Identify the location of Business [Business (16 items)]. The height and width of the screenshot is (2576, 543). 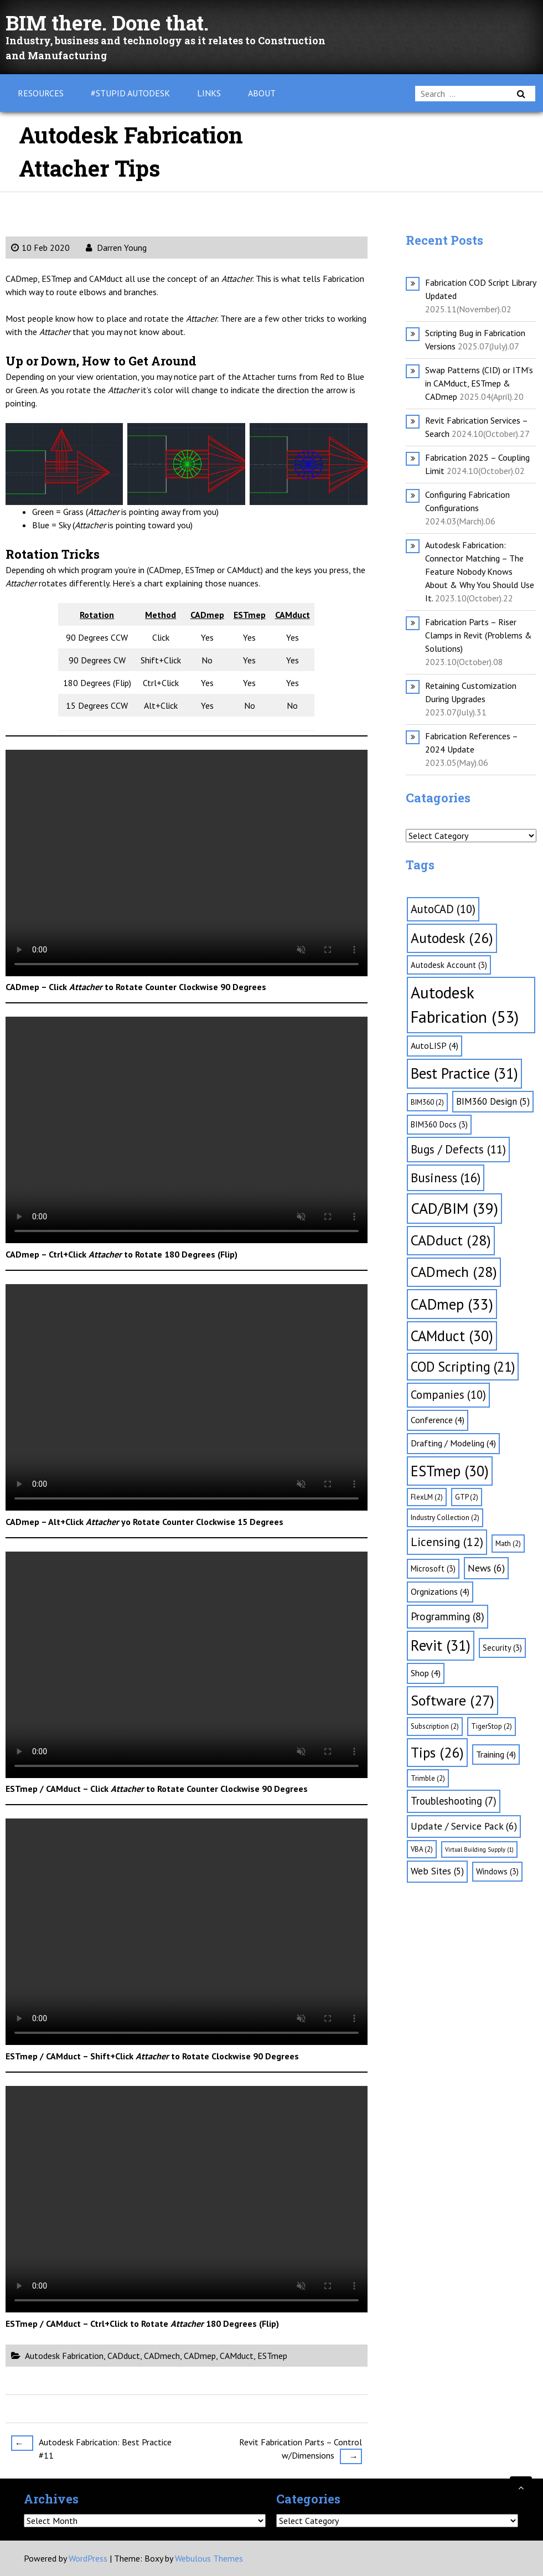
(445, 1177).